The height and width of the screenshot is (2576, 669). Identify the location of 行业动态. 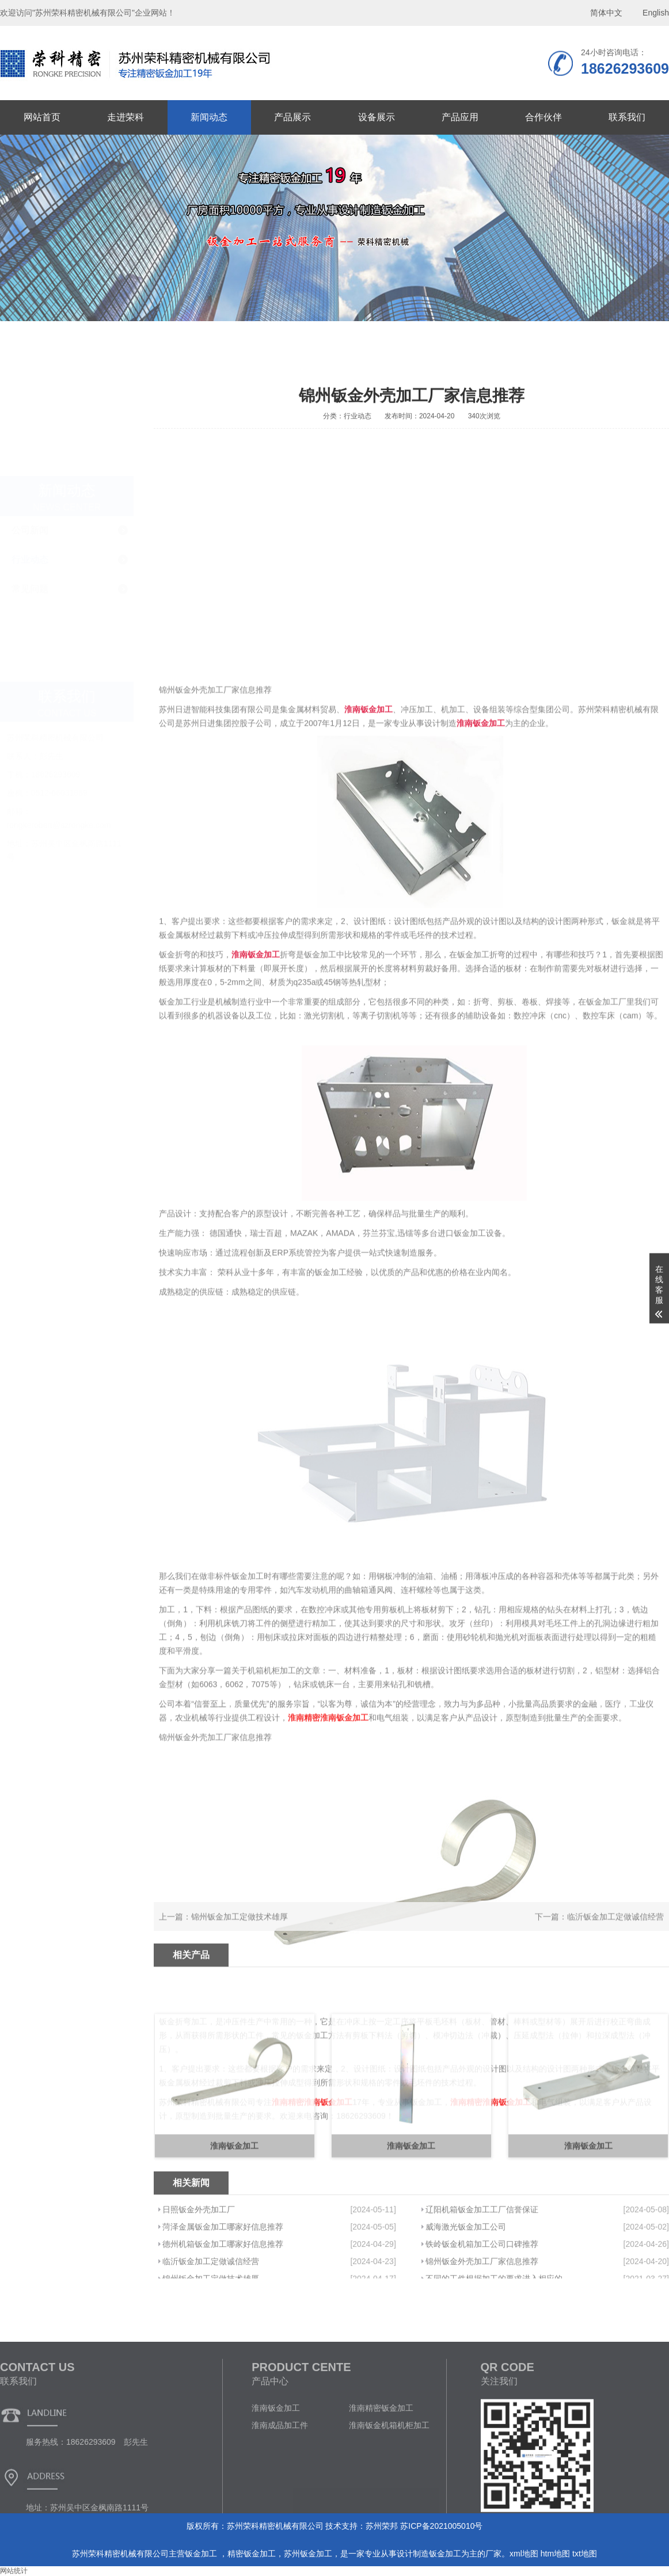
(30, 439).